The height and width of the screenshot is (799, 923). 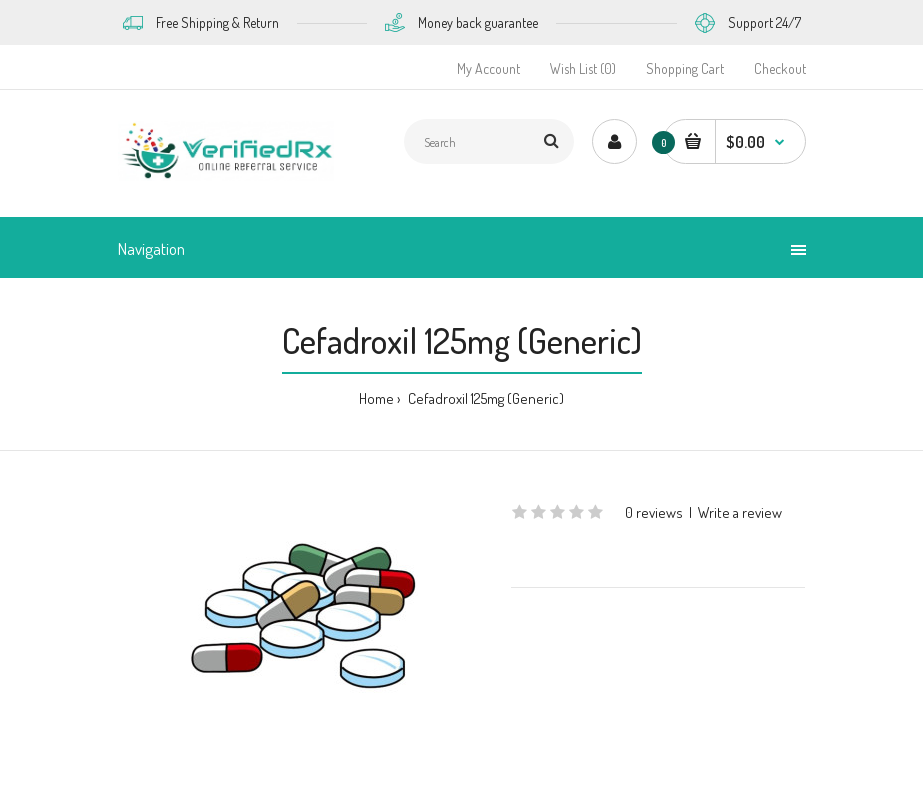 I want to click on My Account, so click(x=488, y=68).